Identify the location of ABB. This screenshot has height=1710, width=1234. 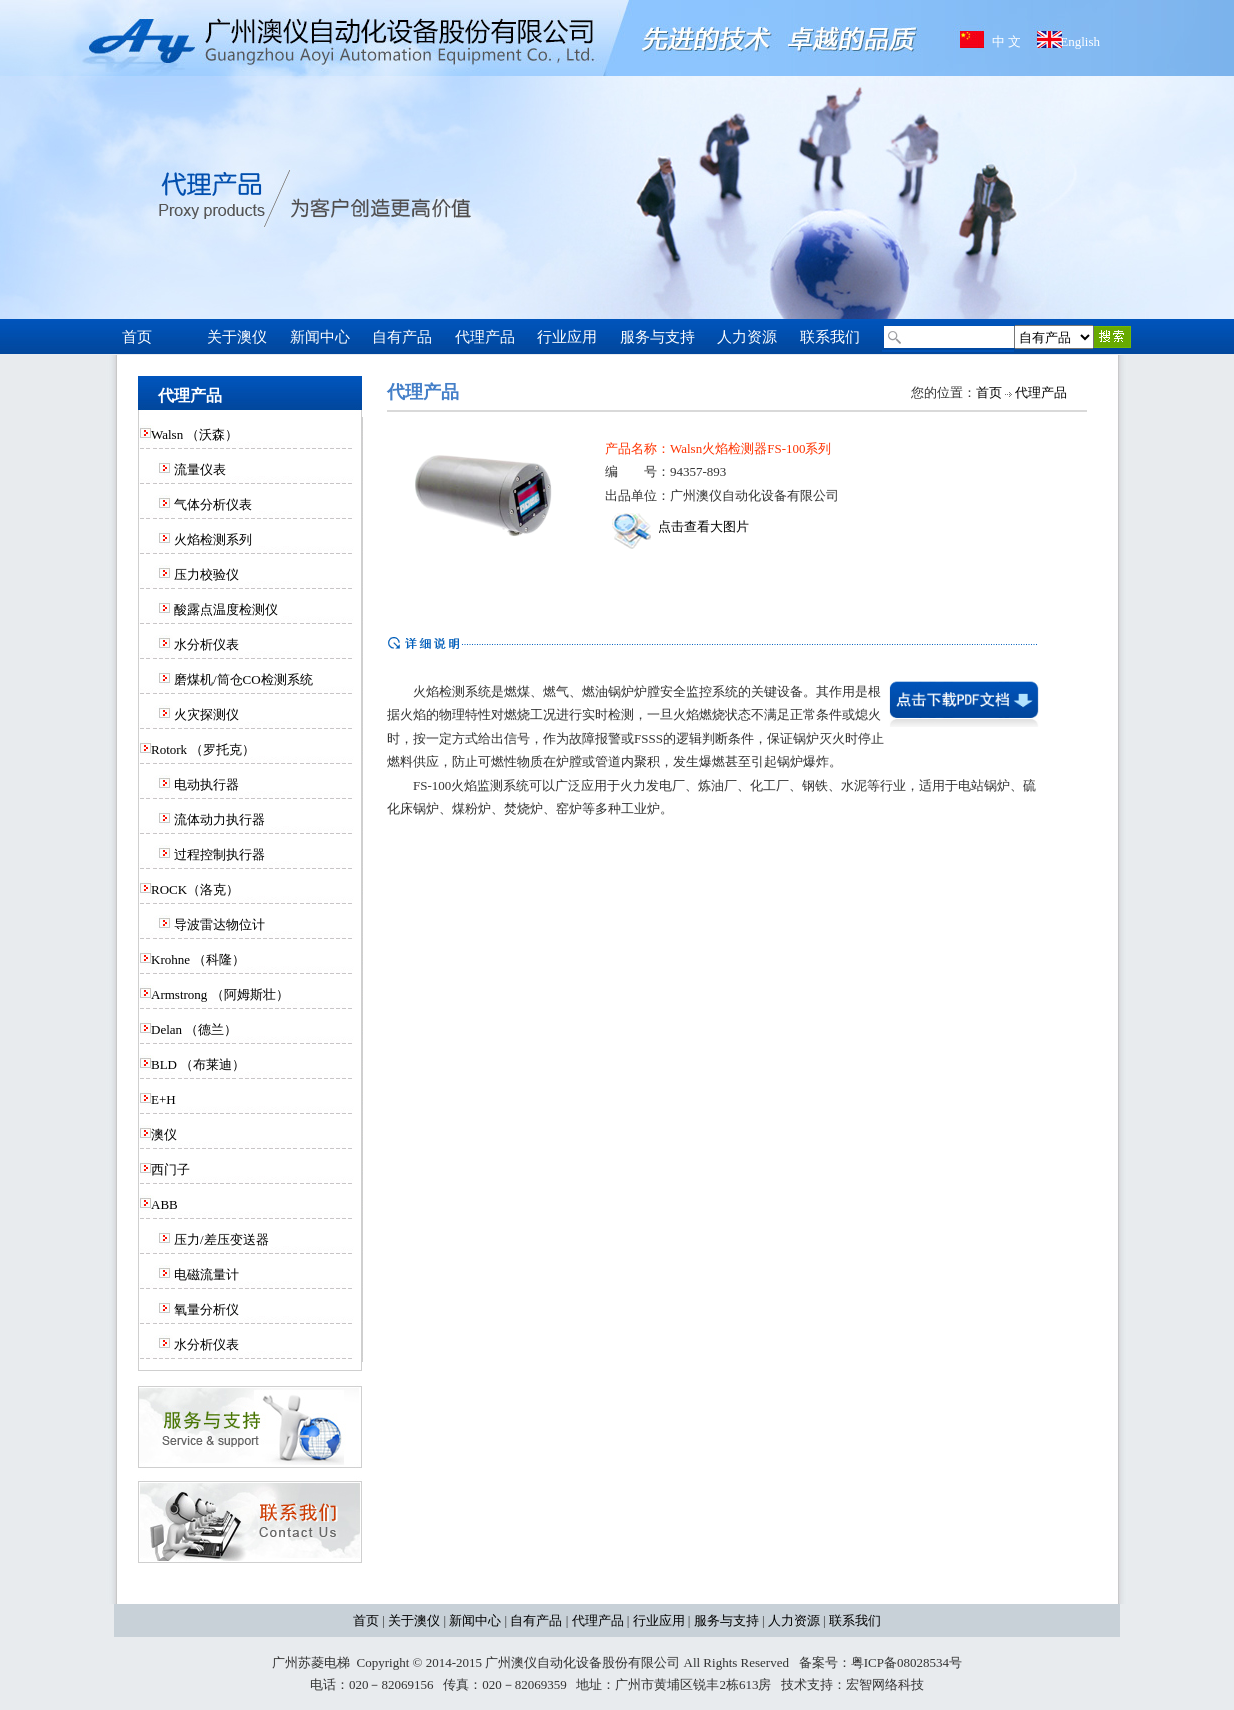
(164, 1204).